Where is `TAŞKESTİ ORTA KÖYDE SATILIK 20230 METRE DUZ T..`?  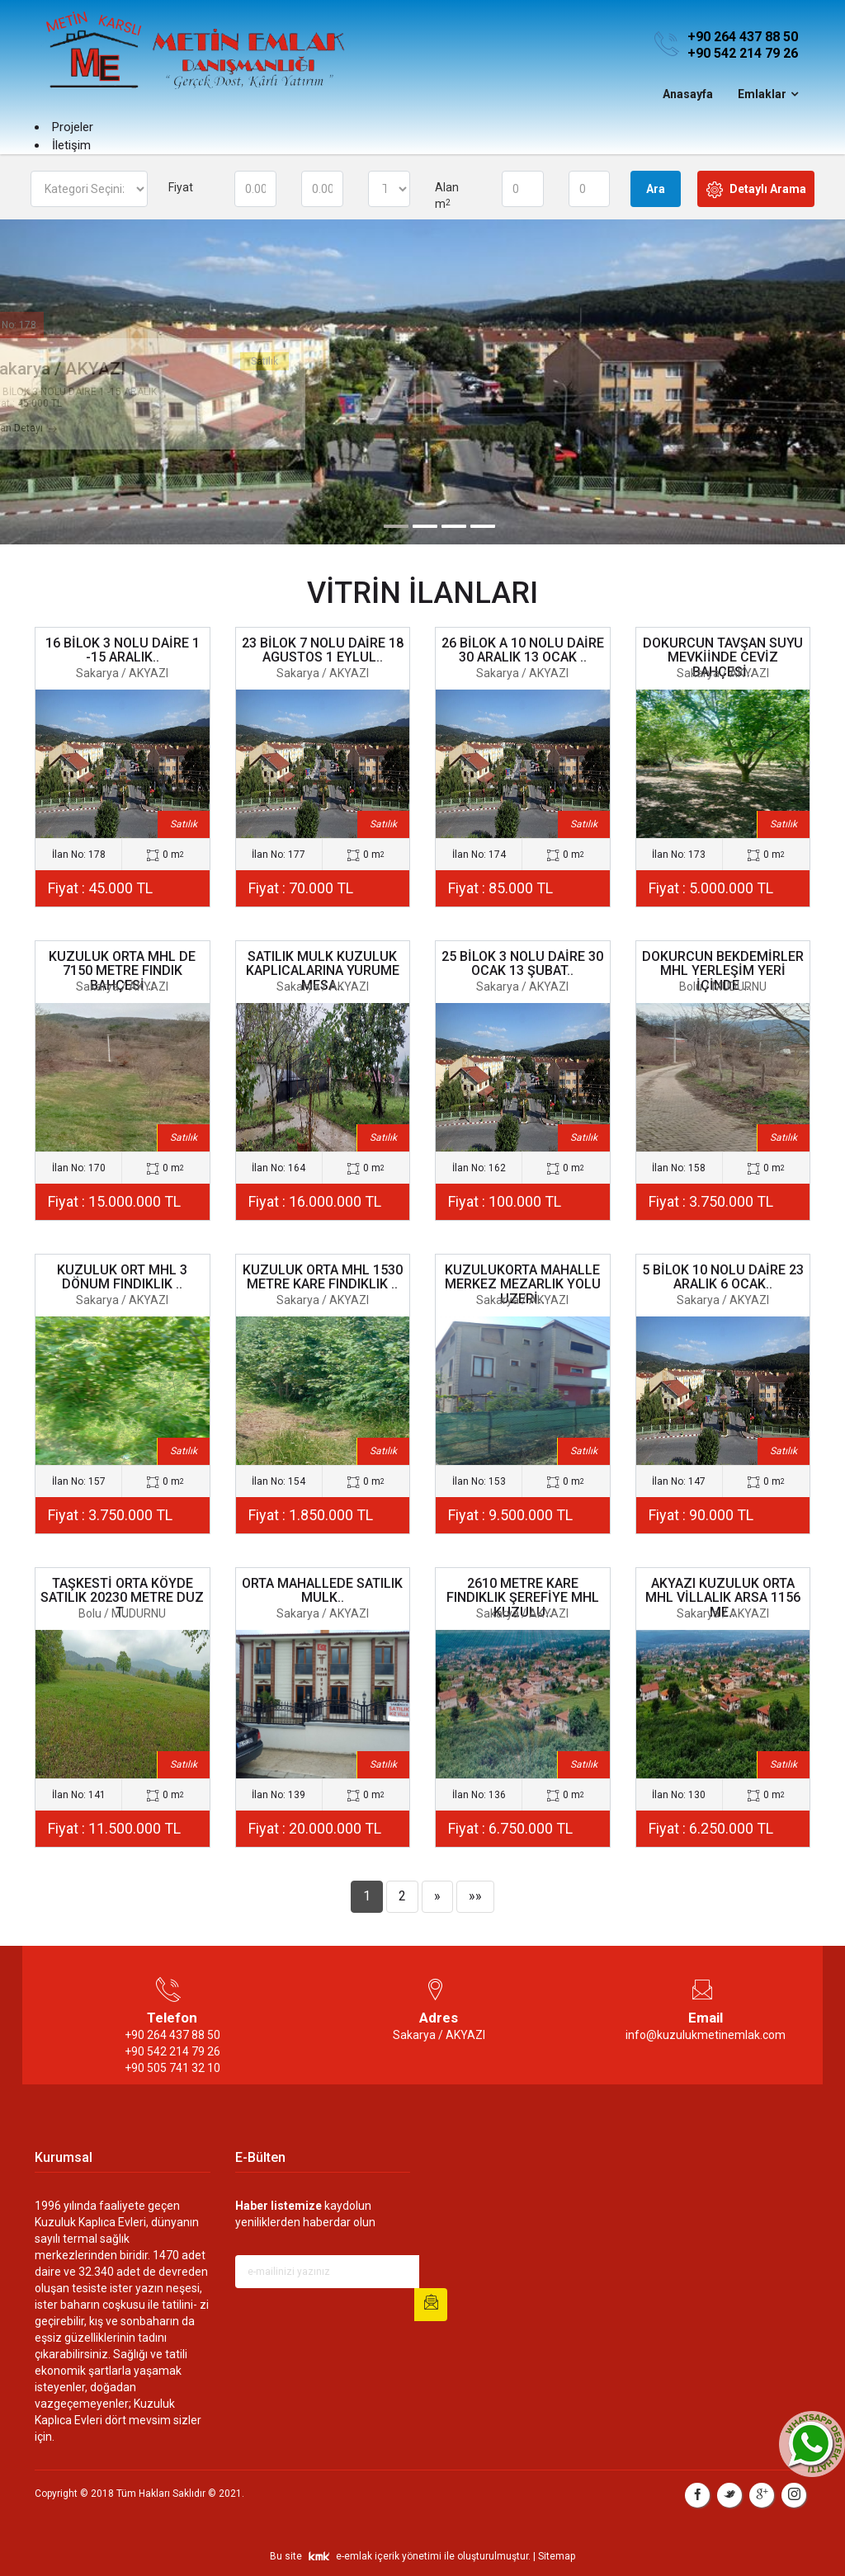
TAŞKESTİ ORTA KÖYDE SATILIK 20230 METRE DUZ T.. is located at coordinates (122, 1597).